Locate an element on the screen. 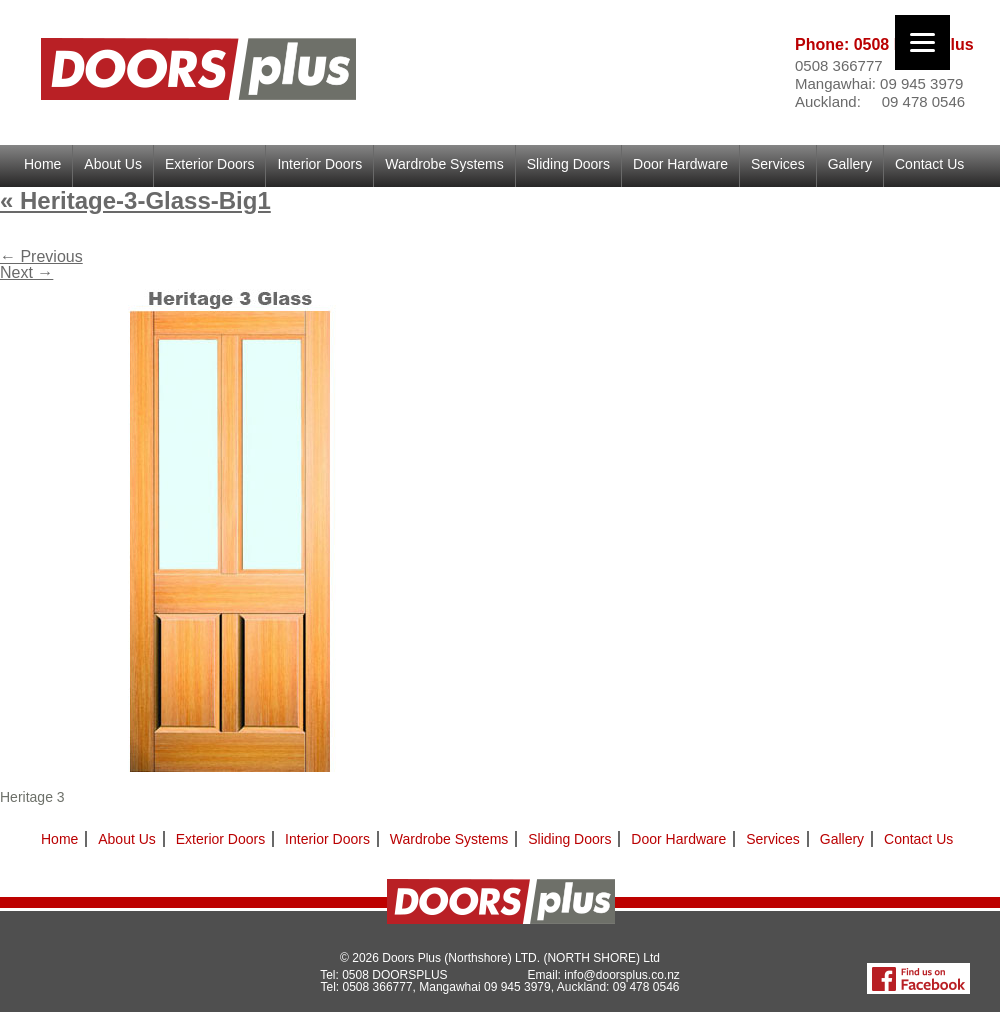  ← Previous is located at coordinates (41, 256).